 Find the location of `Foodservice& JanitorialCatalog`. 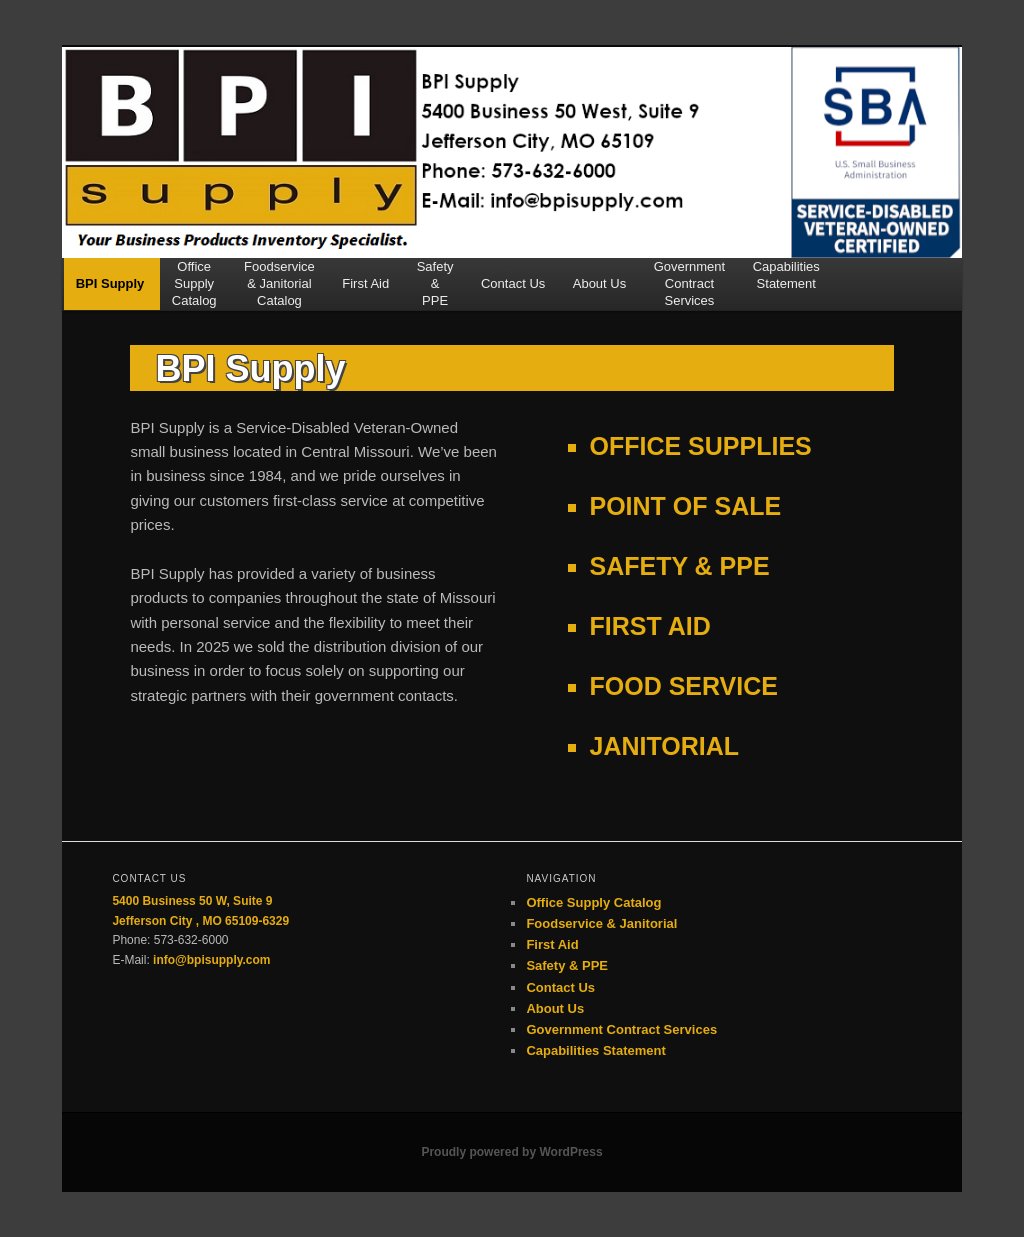

Foodservice& JanitorialCatalog is located at coordinates (279, 284).